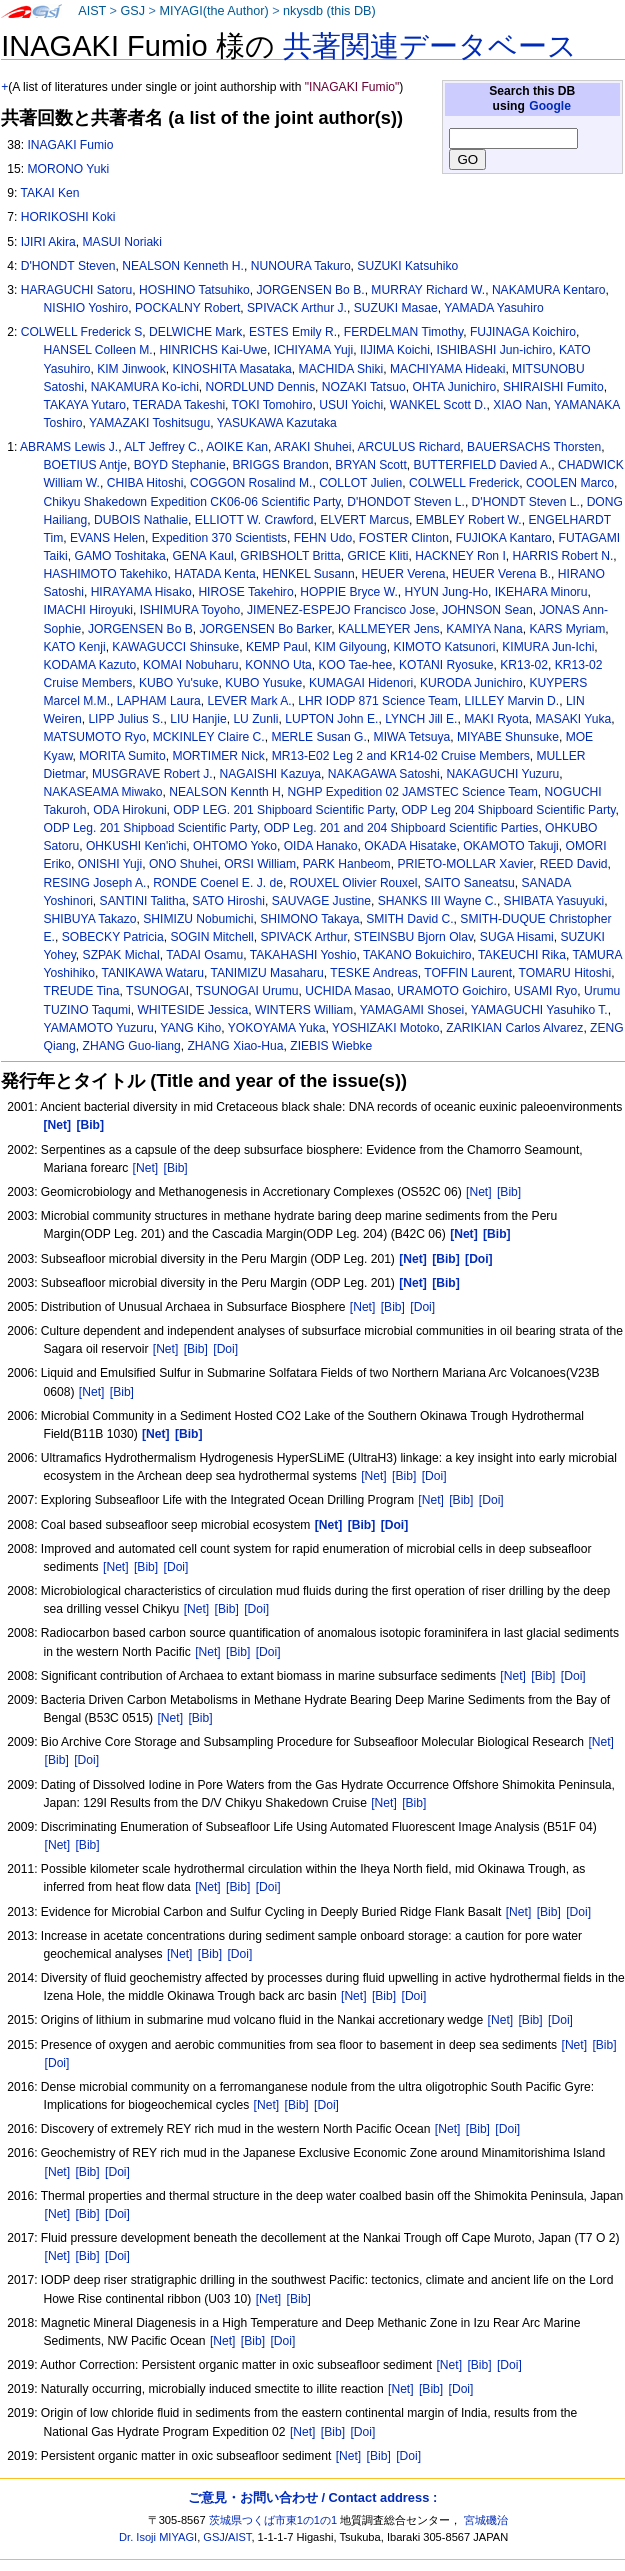  What do you see at coordinates (209, 737) in the screenshot?
I see `MCKINLEY Claire C.` at bounding box center [209, 737].